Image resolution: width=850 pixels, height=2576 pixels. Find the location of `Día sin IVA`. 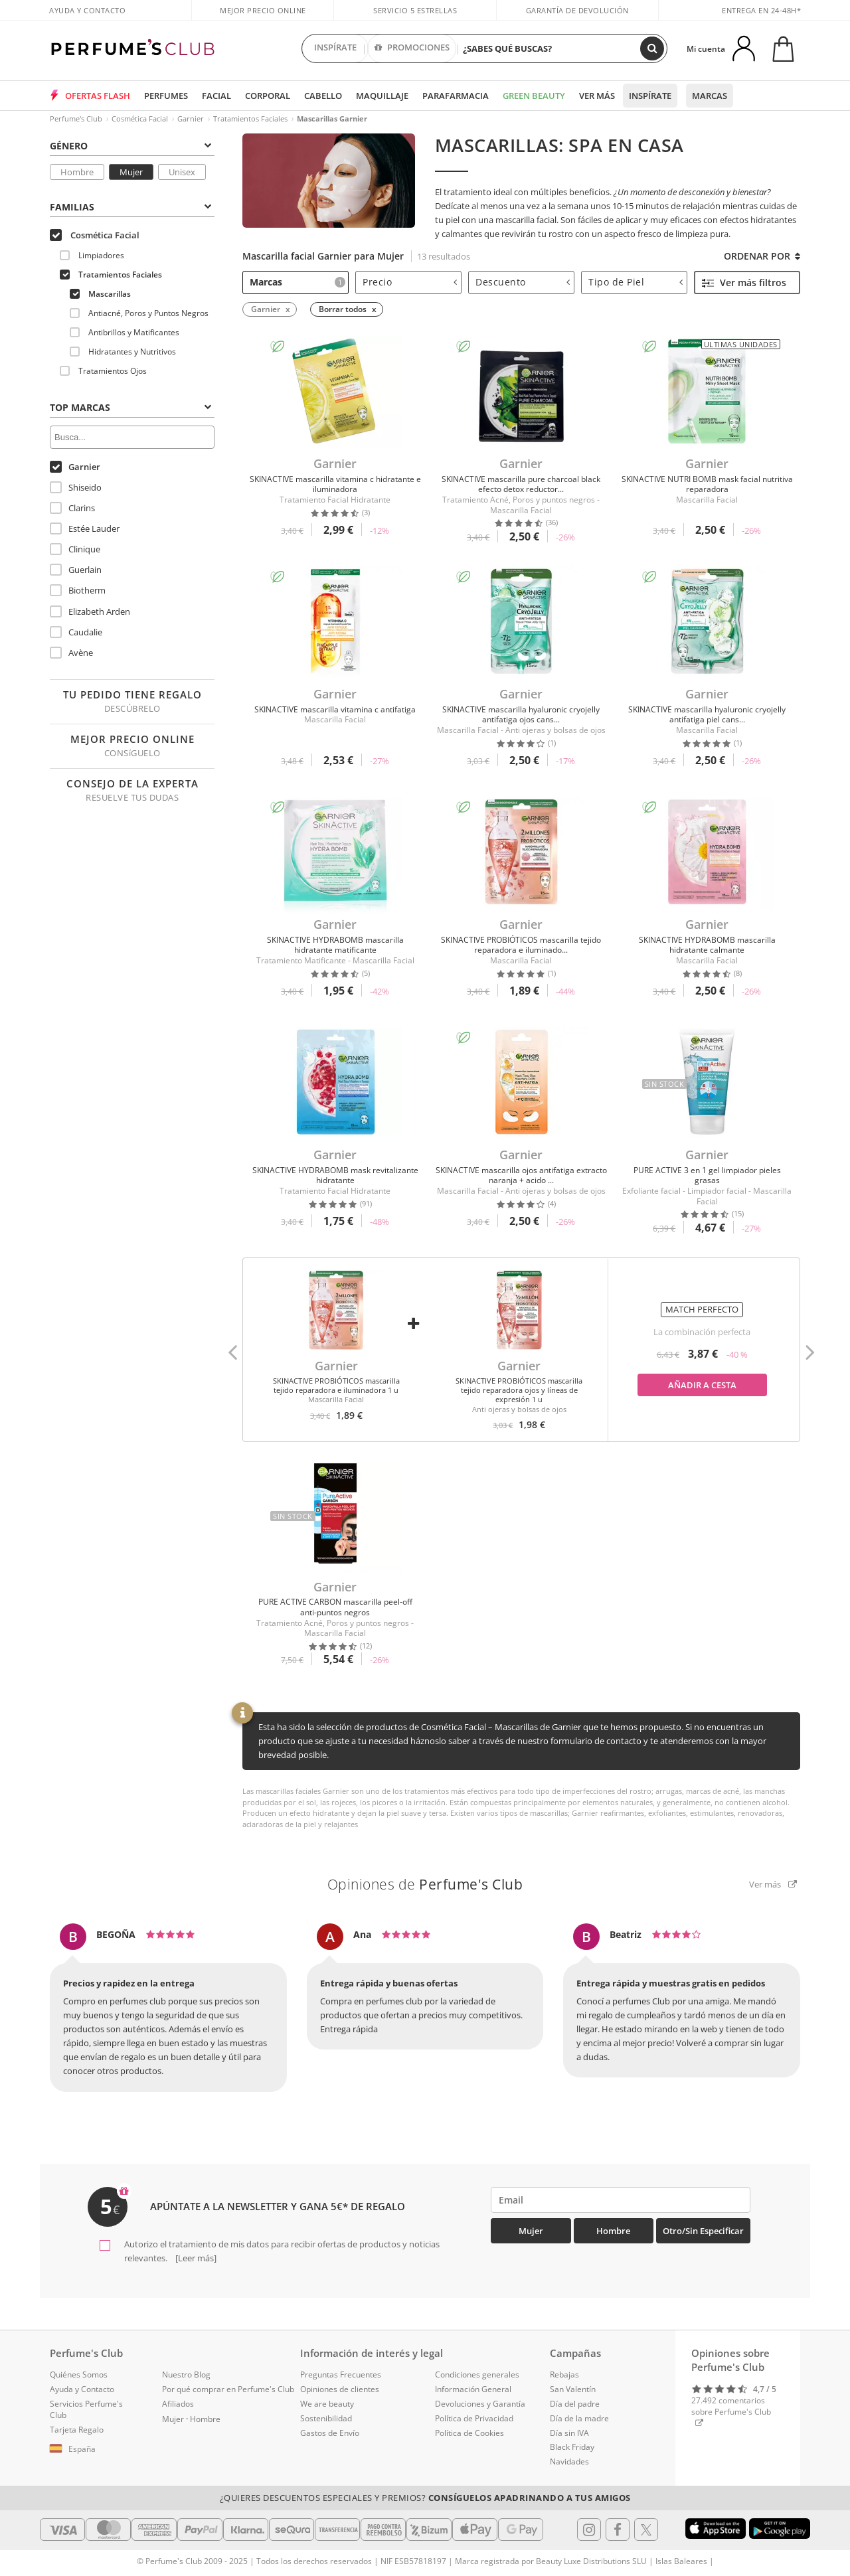

Día sin IVA is located at coordinates (569, 2433).